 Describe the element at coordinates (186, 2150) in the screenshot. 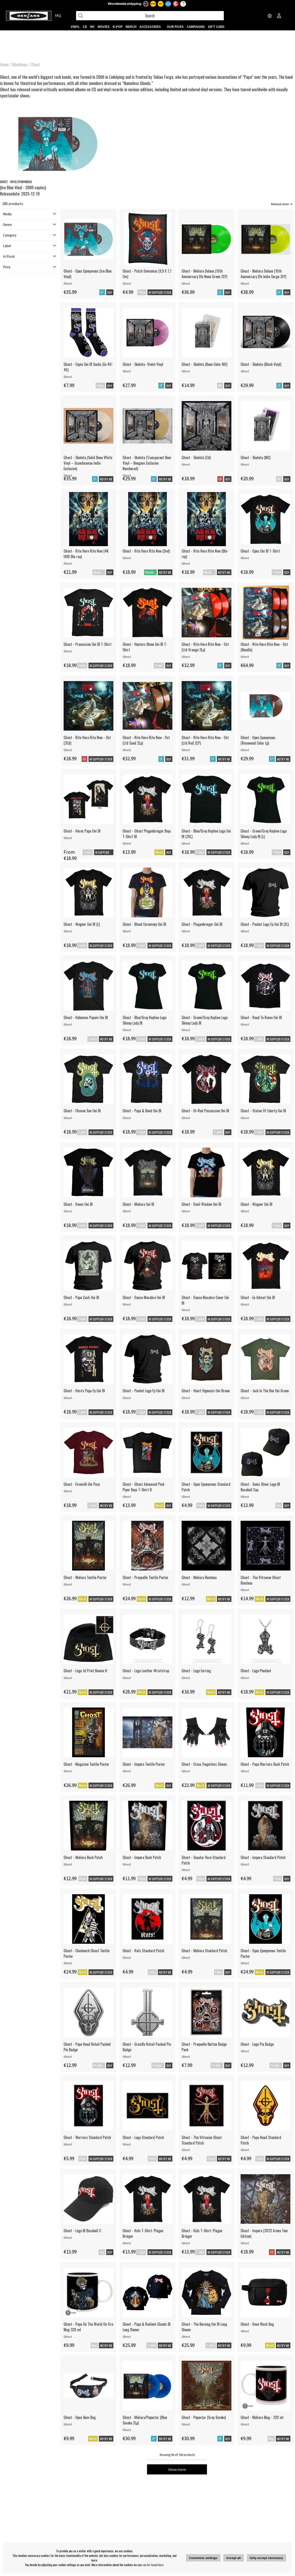

I see `Ghost [Ghost - The Vitruvian Ghost Standard Patch]` at that location.